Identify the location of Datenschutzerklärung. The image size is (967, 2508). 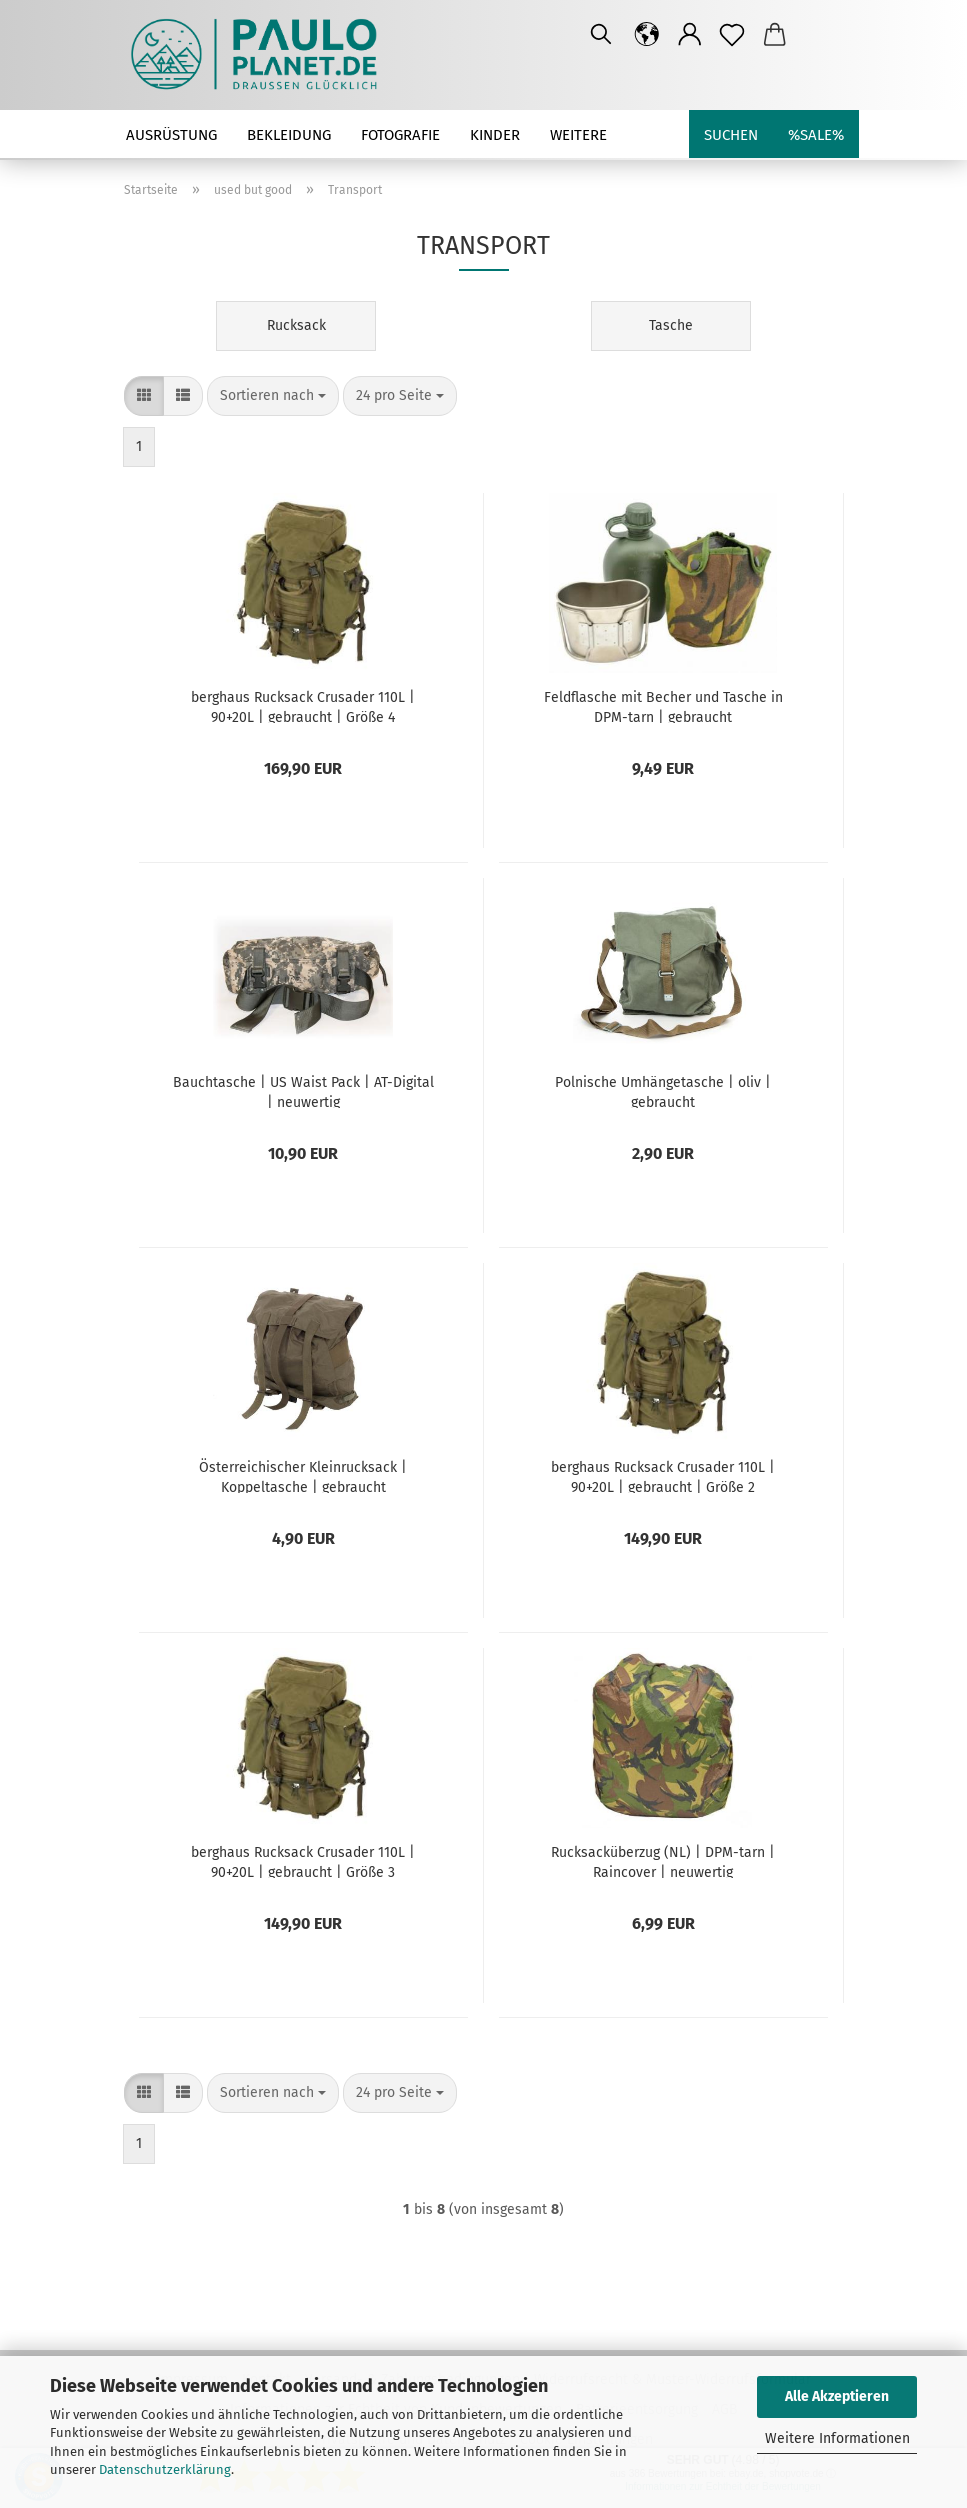
(165, 2469).